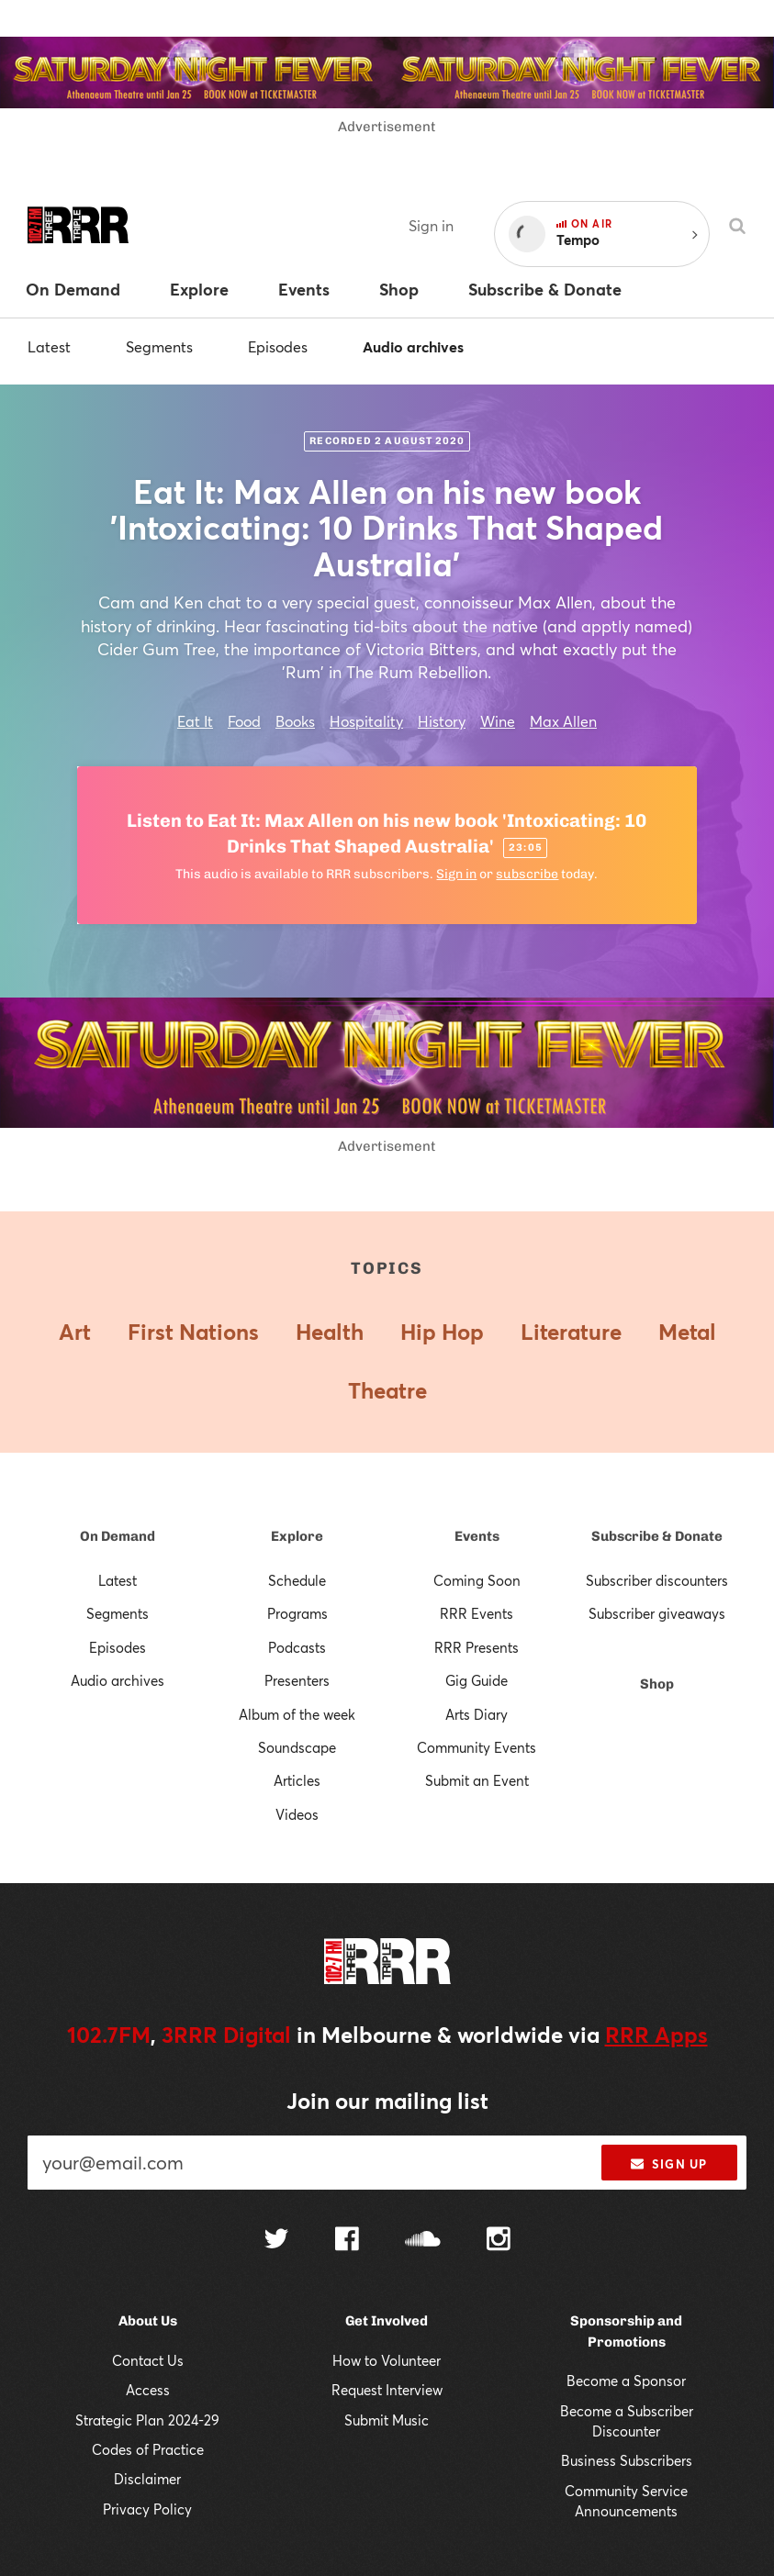 Image resolution: width=774 pixels, height=2576 pixels. I want to click on subscribe, so click(527, 874).